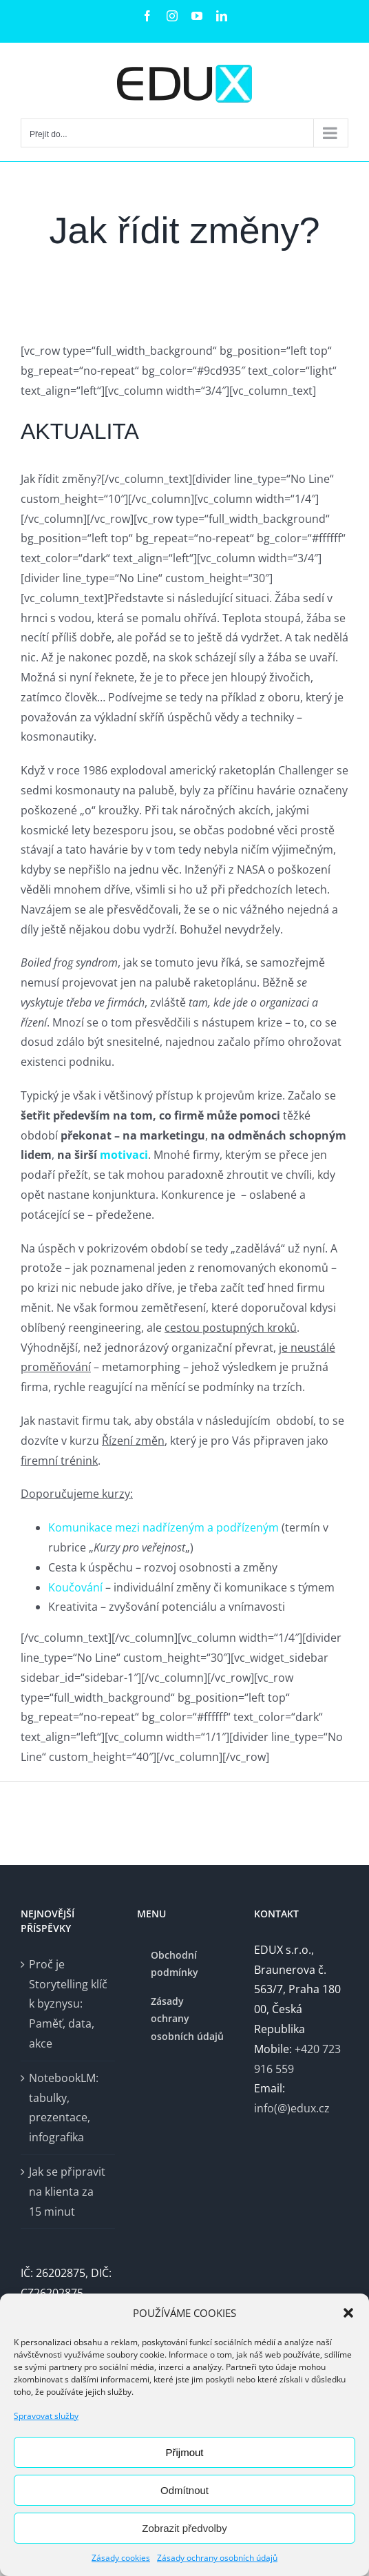 This screenshot has width=369, height=2576. What do you see at coordinates (63, 2107) in the screenshot?
I see `NotebookLM: tabulky, prezentace, infografika` at bounding box center [63, 2107].